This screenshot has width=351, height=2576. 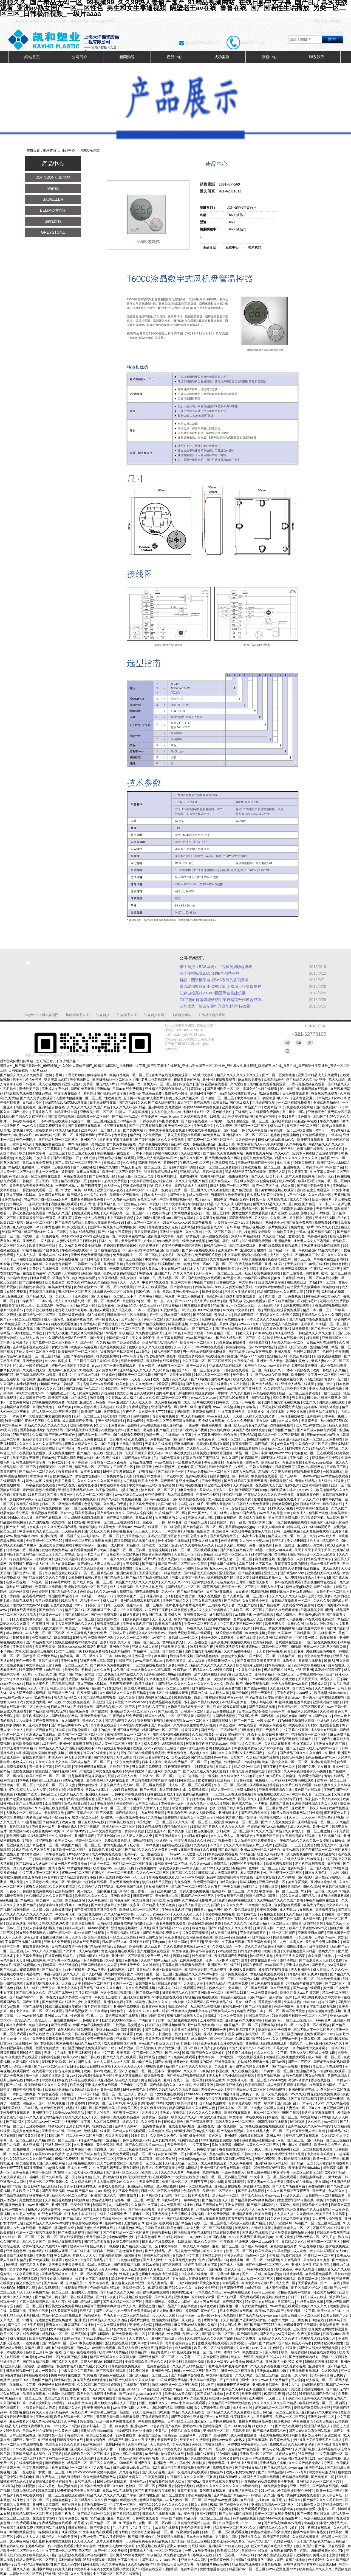 What do you see at coordinates (187, 1213) in the screenshot?
I see `女同性做爰全过程` at bounding box center [187, 1213].